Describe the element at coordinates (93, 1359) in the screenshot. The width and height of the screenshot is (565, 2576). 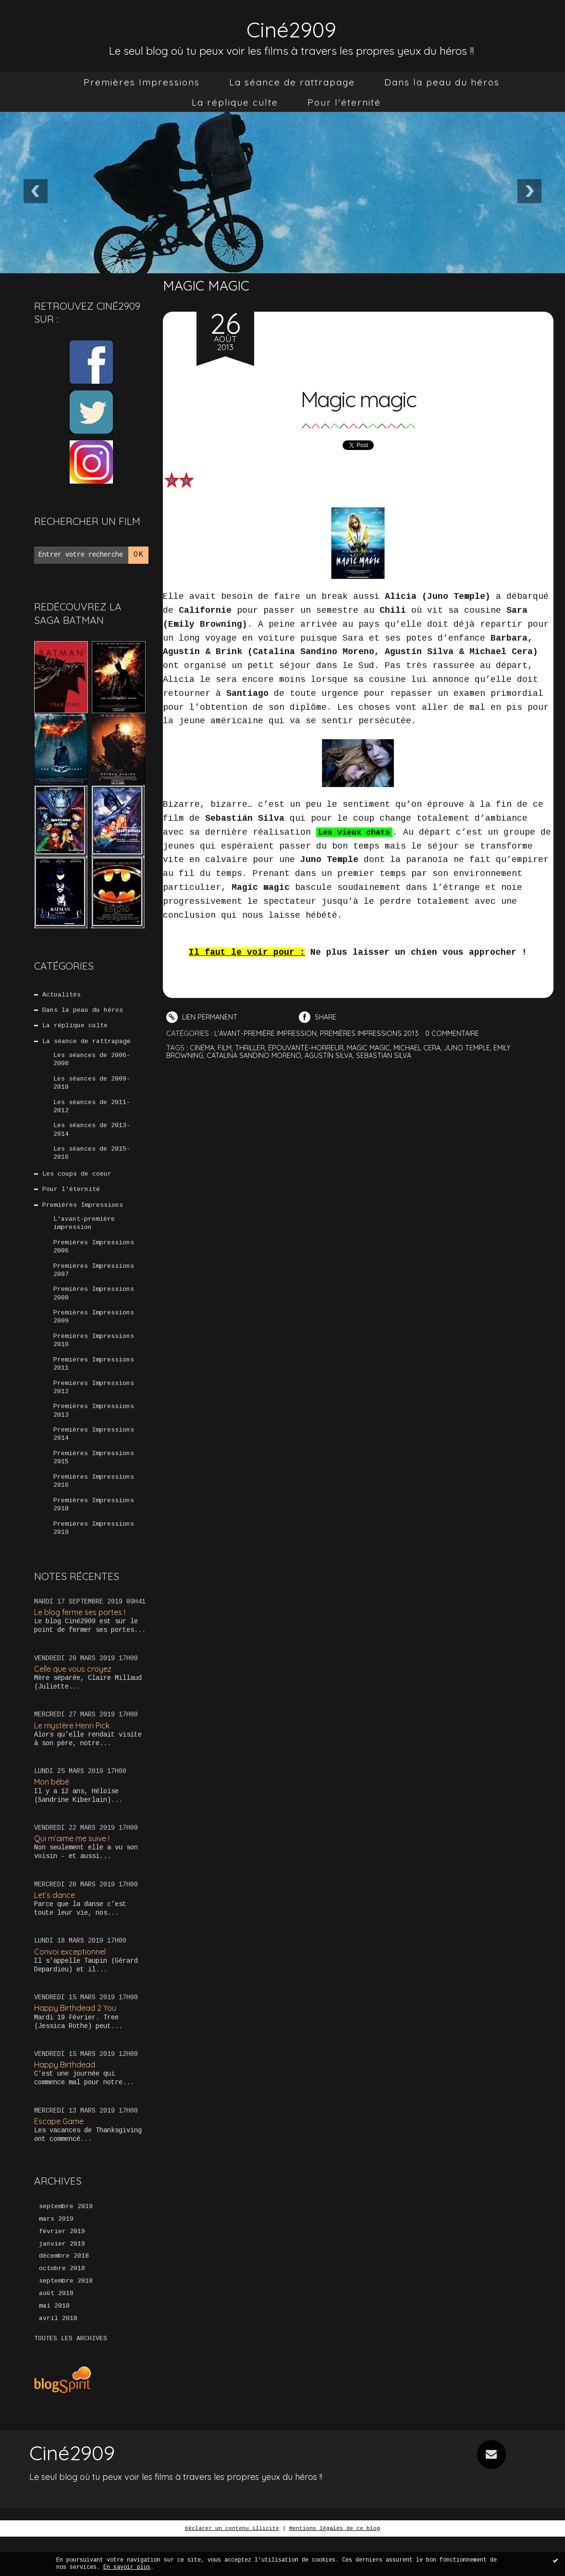
I see `Premières Impressions 2010` at that location.